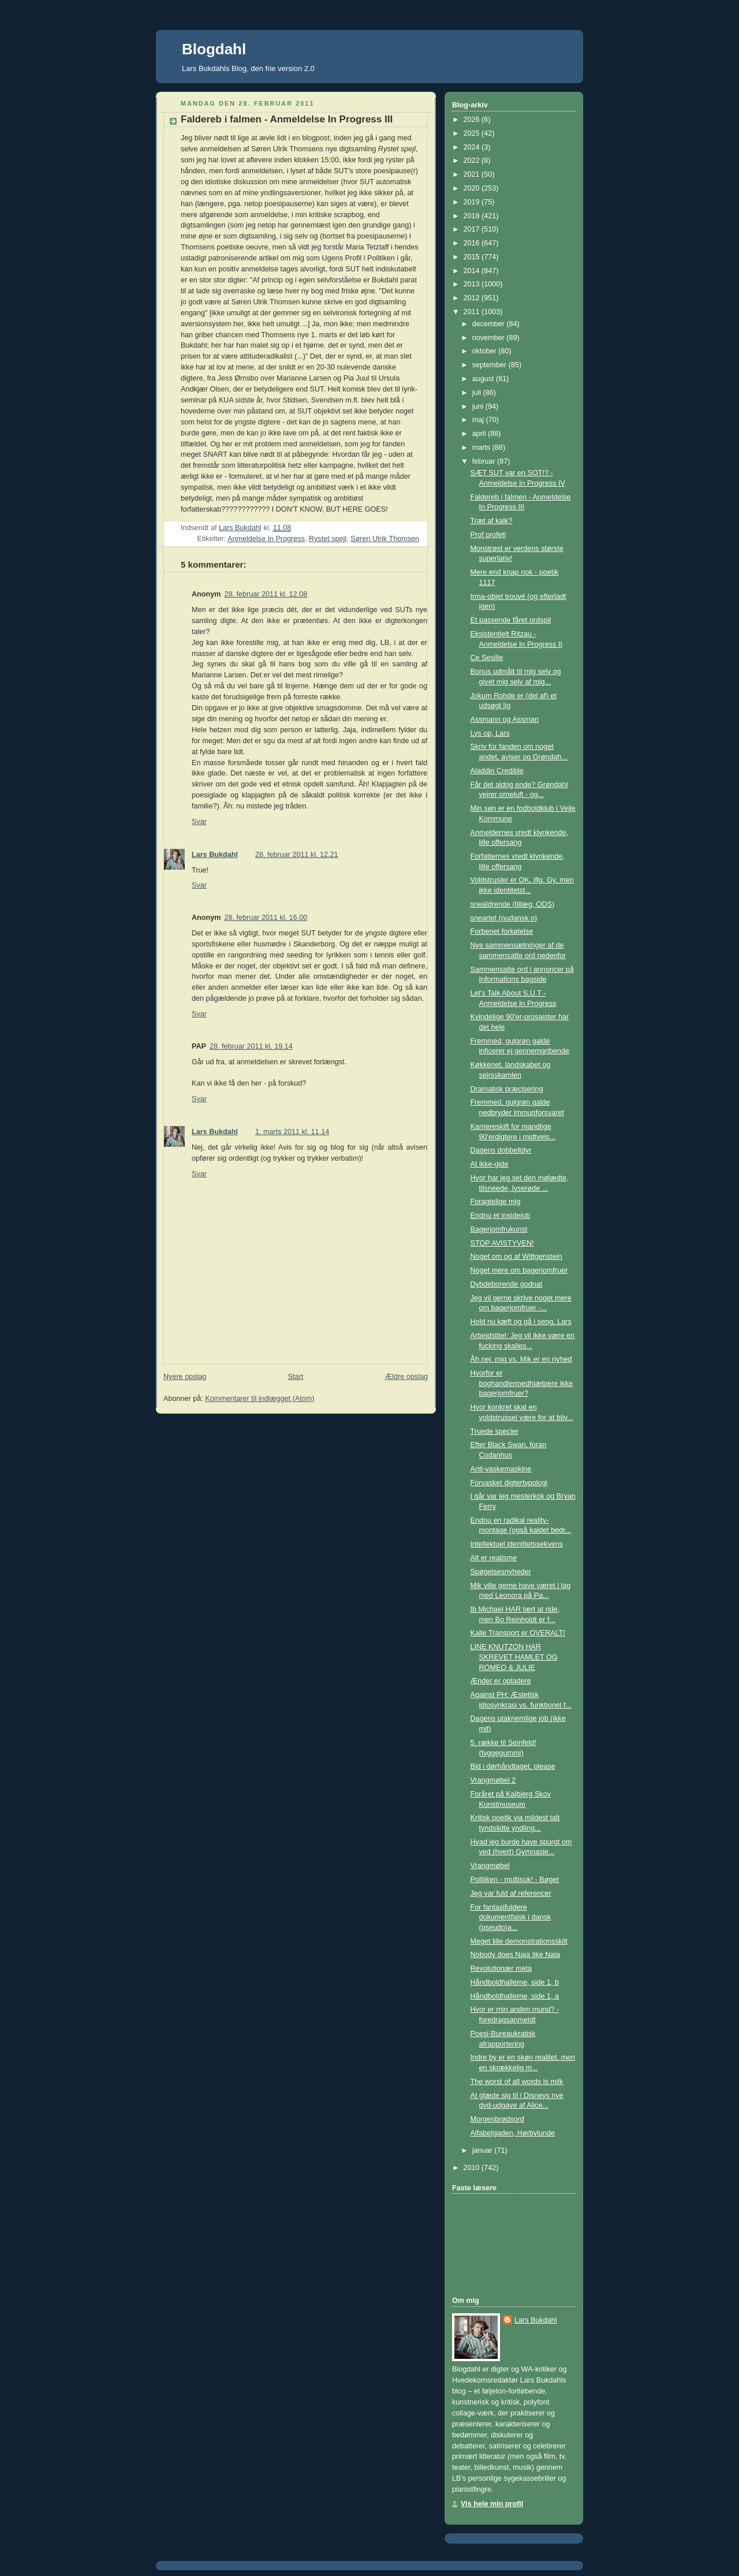 The height and width of the screenshot is (2576, 739). Describe the element at coordinates (259, 1399) in the screenshot. I see `Kommentarer til indlægget (Atom)` at that location.